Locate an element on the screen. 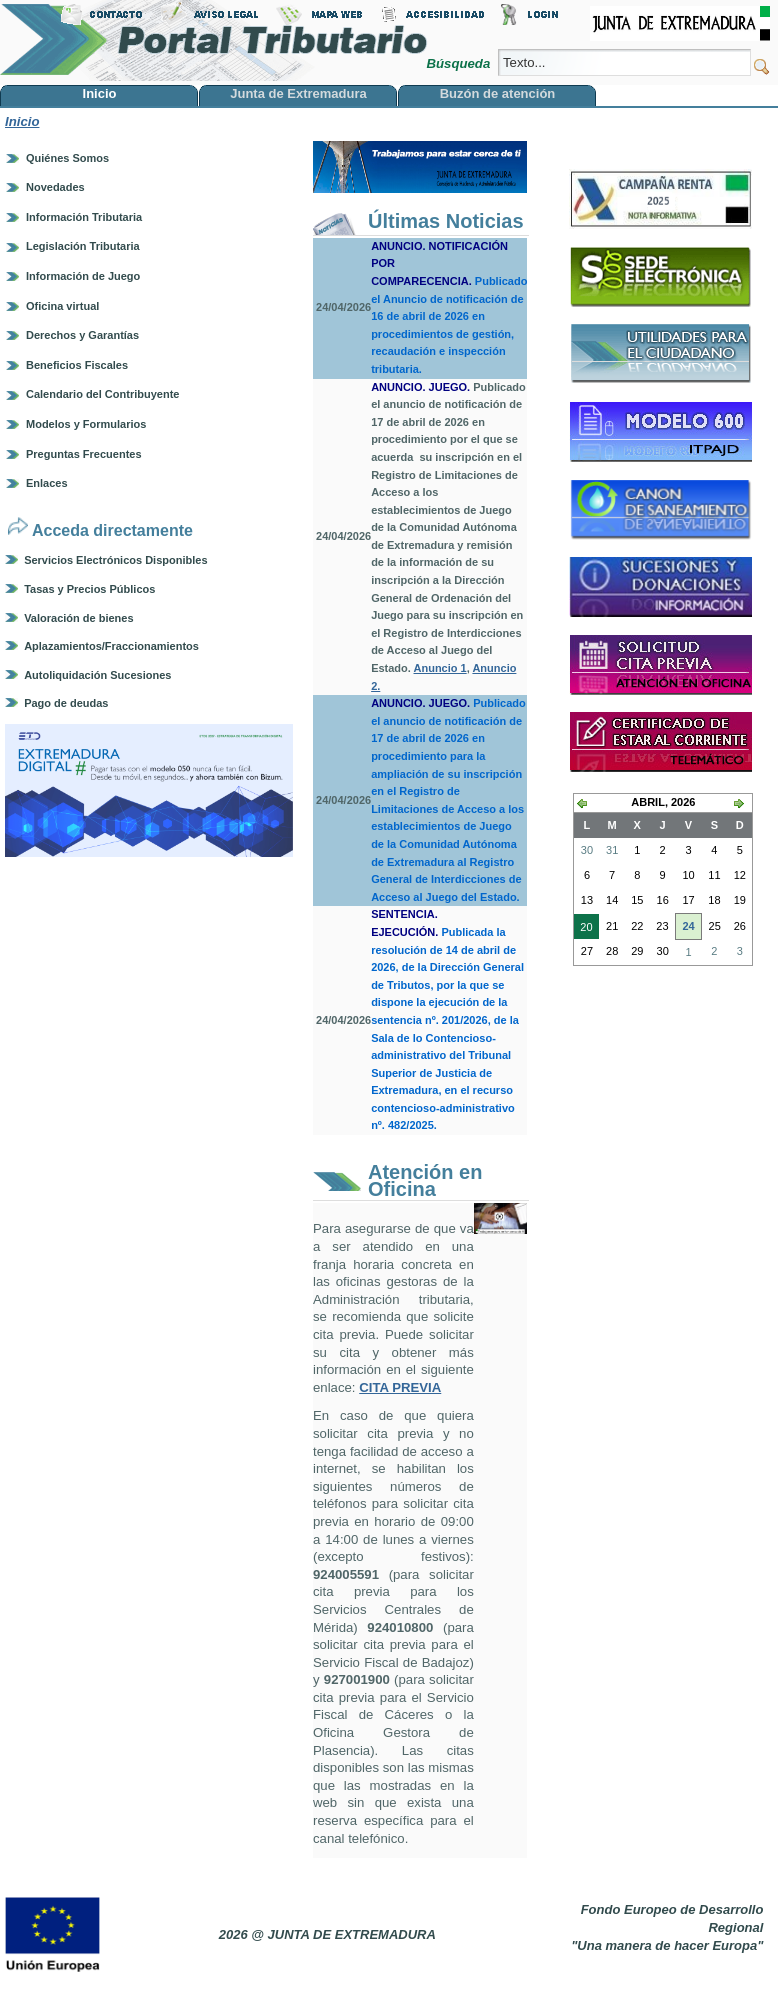  Servicios Electrónicos Disponibles is located at coordinates (115, 560).